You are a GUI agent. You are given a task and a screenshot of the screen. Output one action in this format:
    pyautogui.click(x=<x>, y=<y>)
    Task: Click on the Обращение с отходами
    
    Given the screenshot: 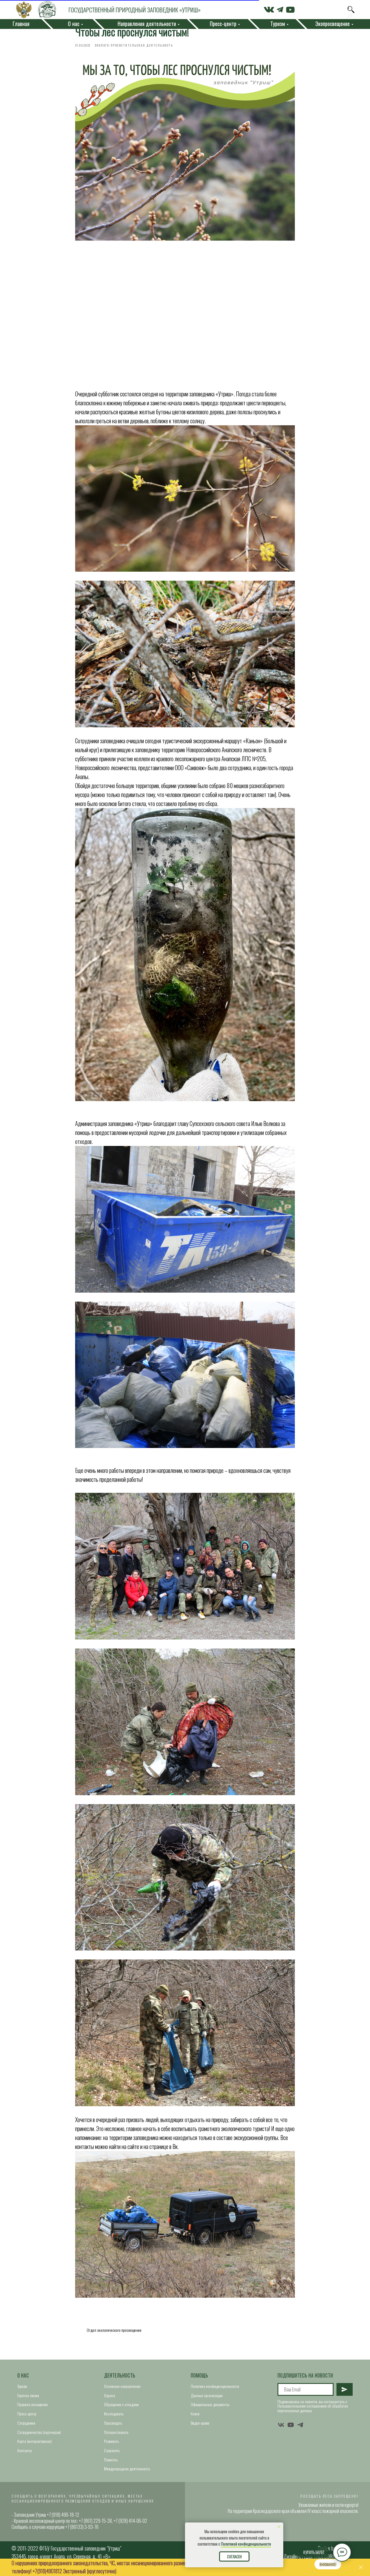 What is the action you would take?
    pyautogui.click(x=121, y=2409)
    